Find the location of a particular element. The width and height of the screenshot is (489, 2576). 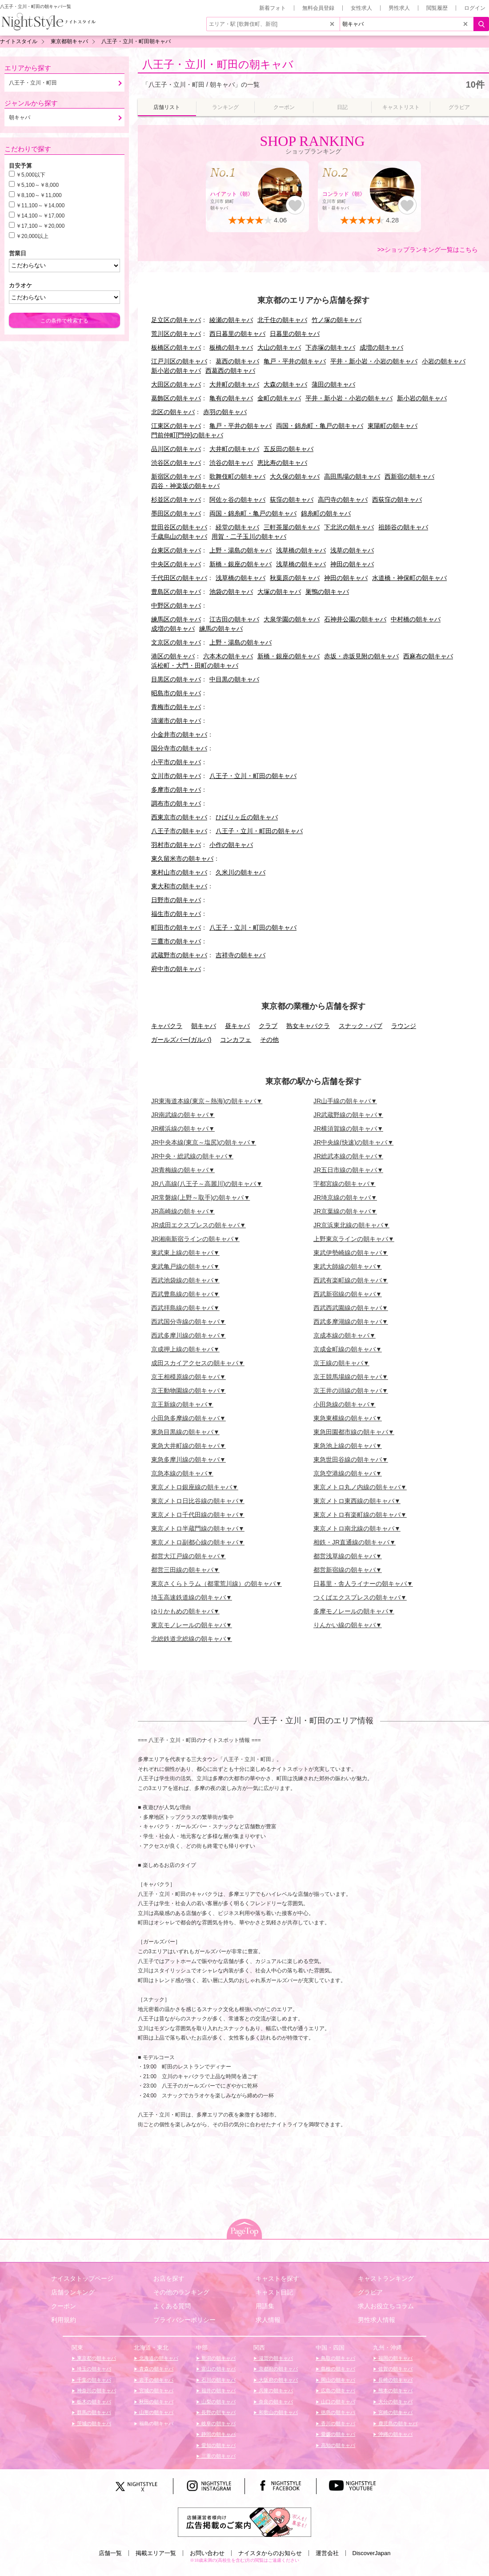

中目黒の朝キャバ is located at coordinates (234, 679).